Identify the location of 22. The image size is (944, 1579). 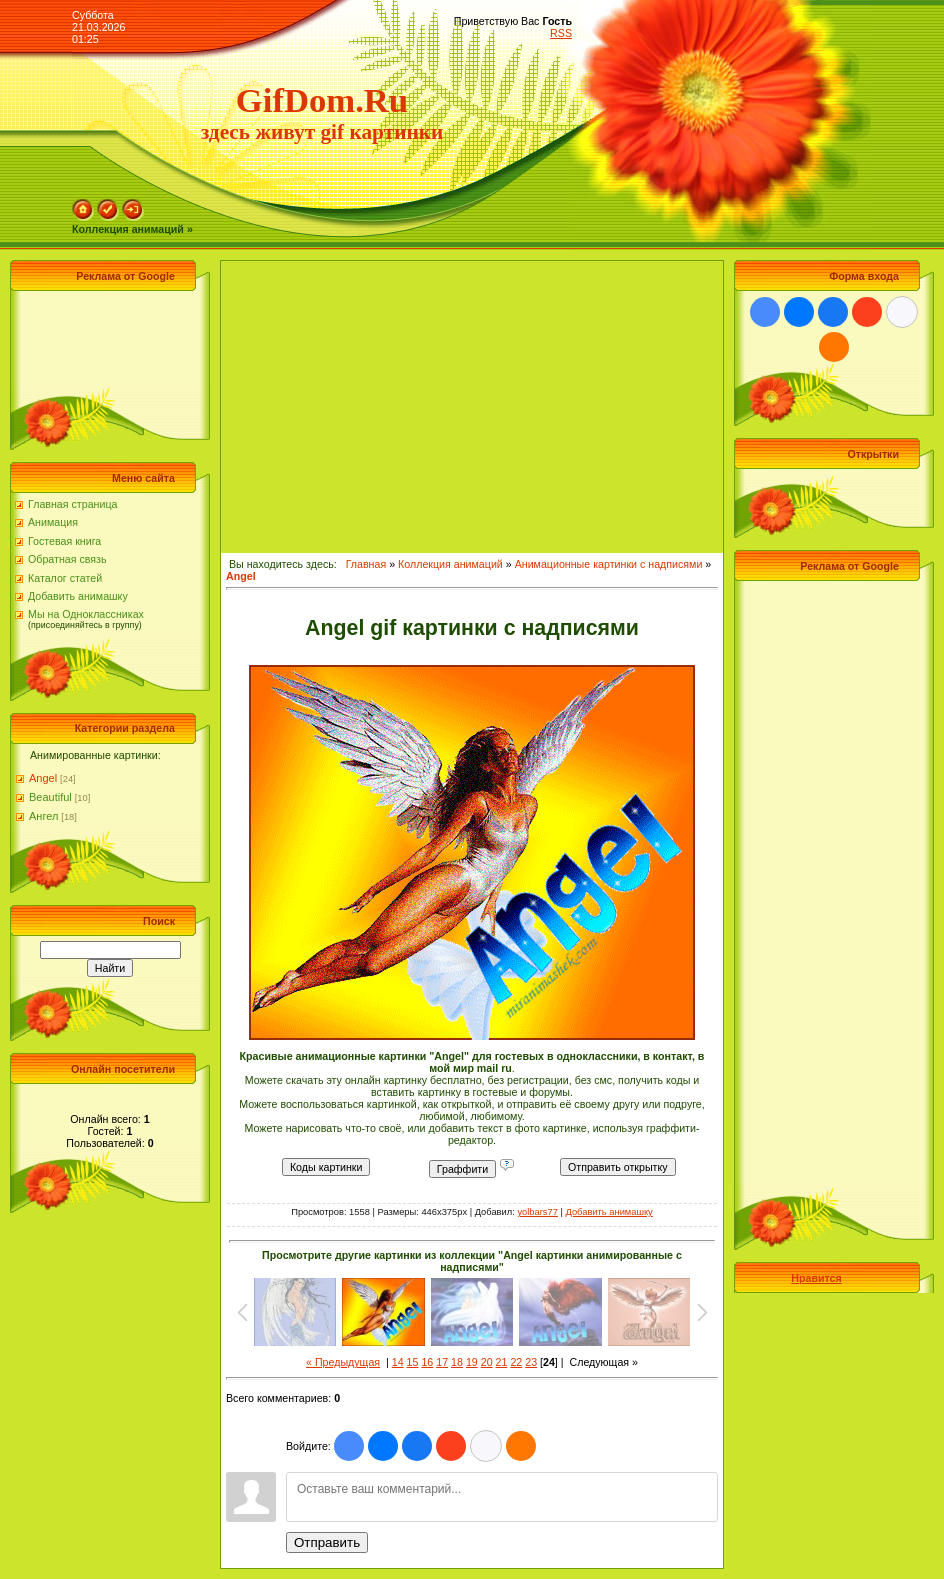
(516, 1362).